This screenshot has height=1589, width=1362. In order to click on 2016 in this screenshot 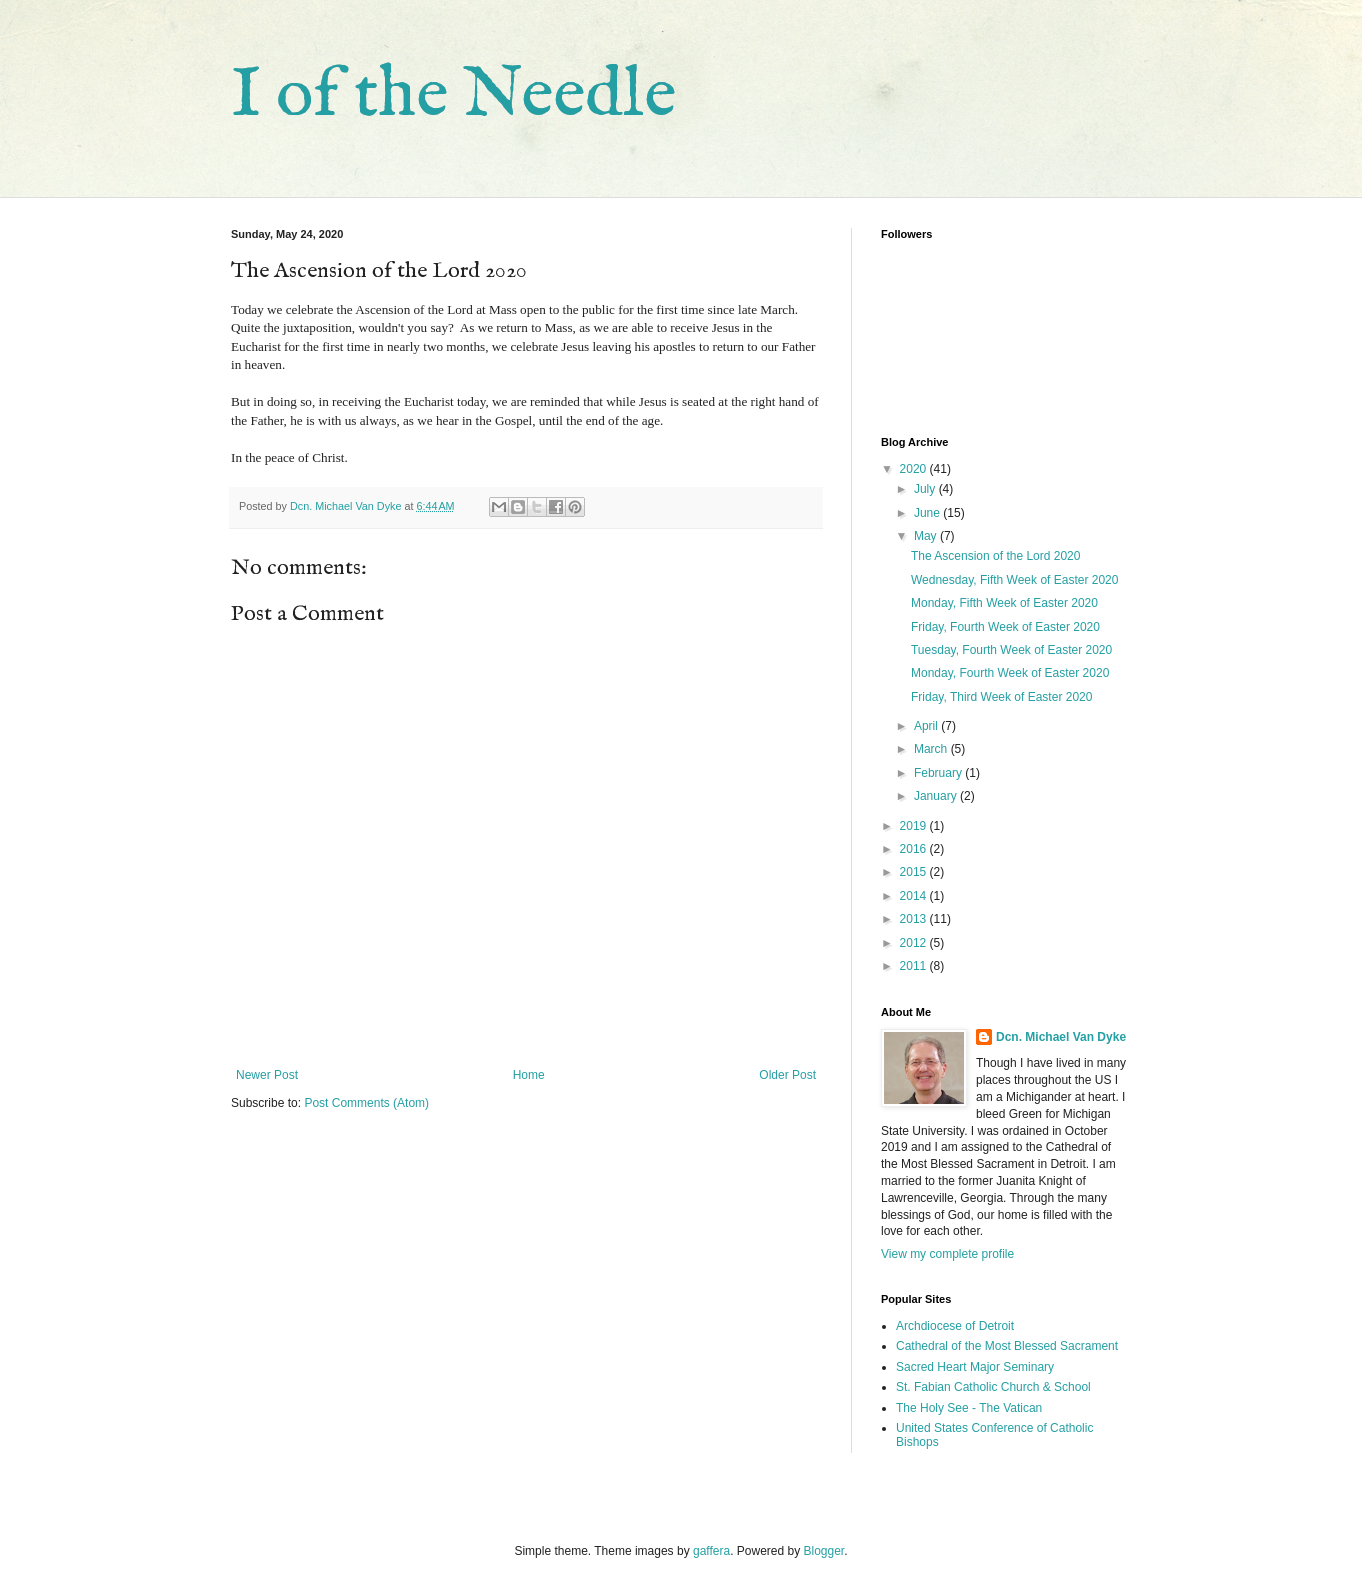, I will do `click(915, 849)`.